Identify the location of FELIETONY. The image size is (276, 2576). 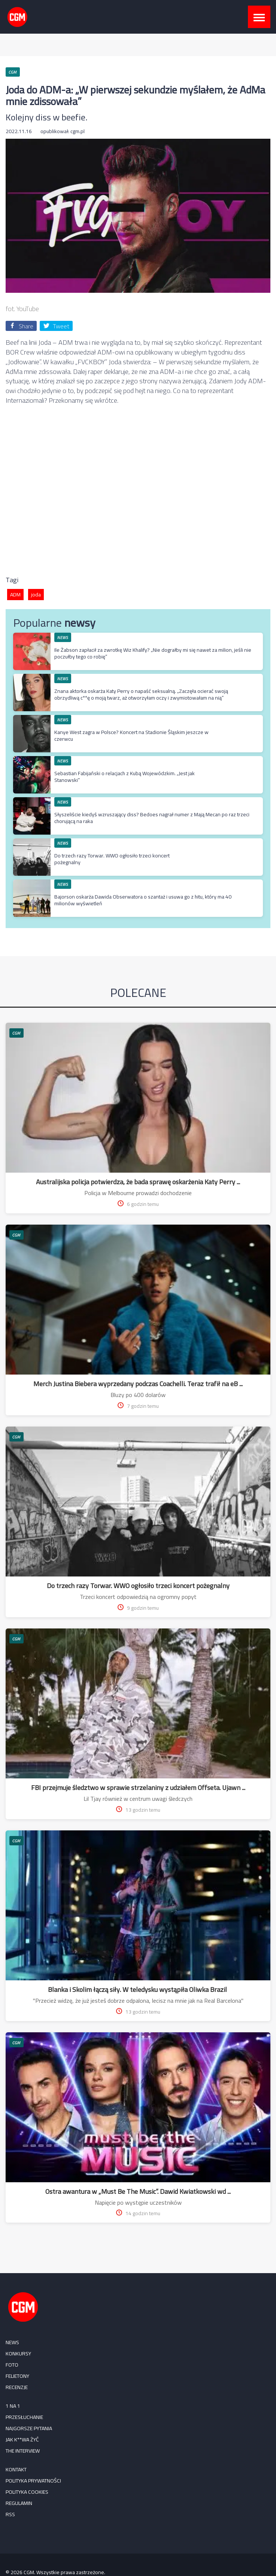
(17, 2376).